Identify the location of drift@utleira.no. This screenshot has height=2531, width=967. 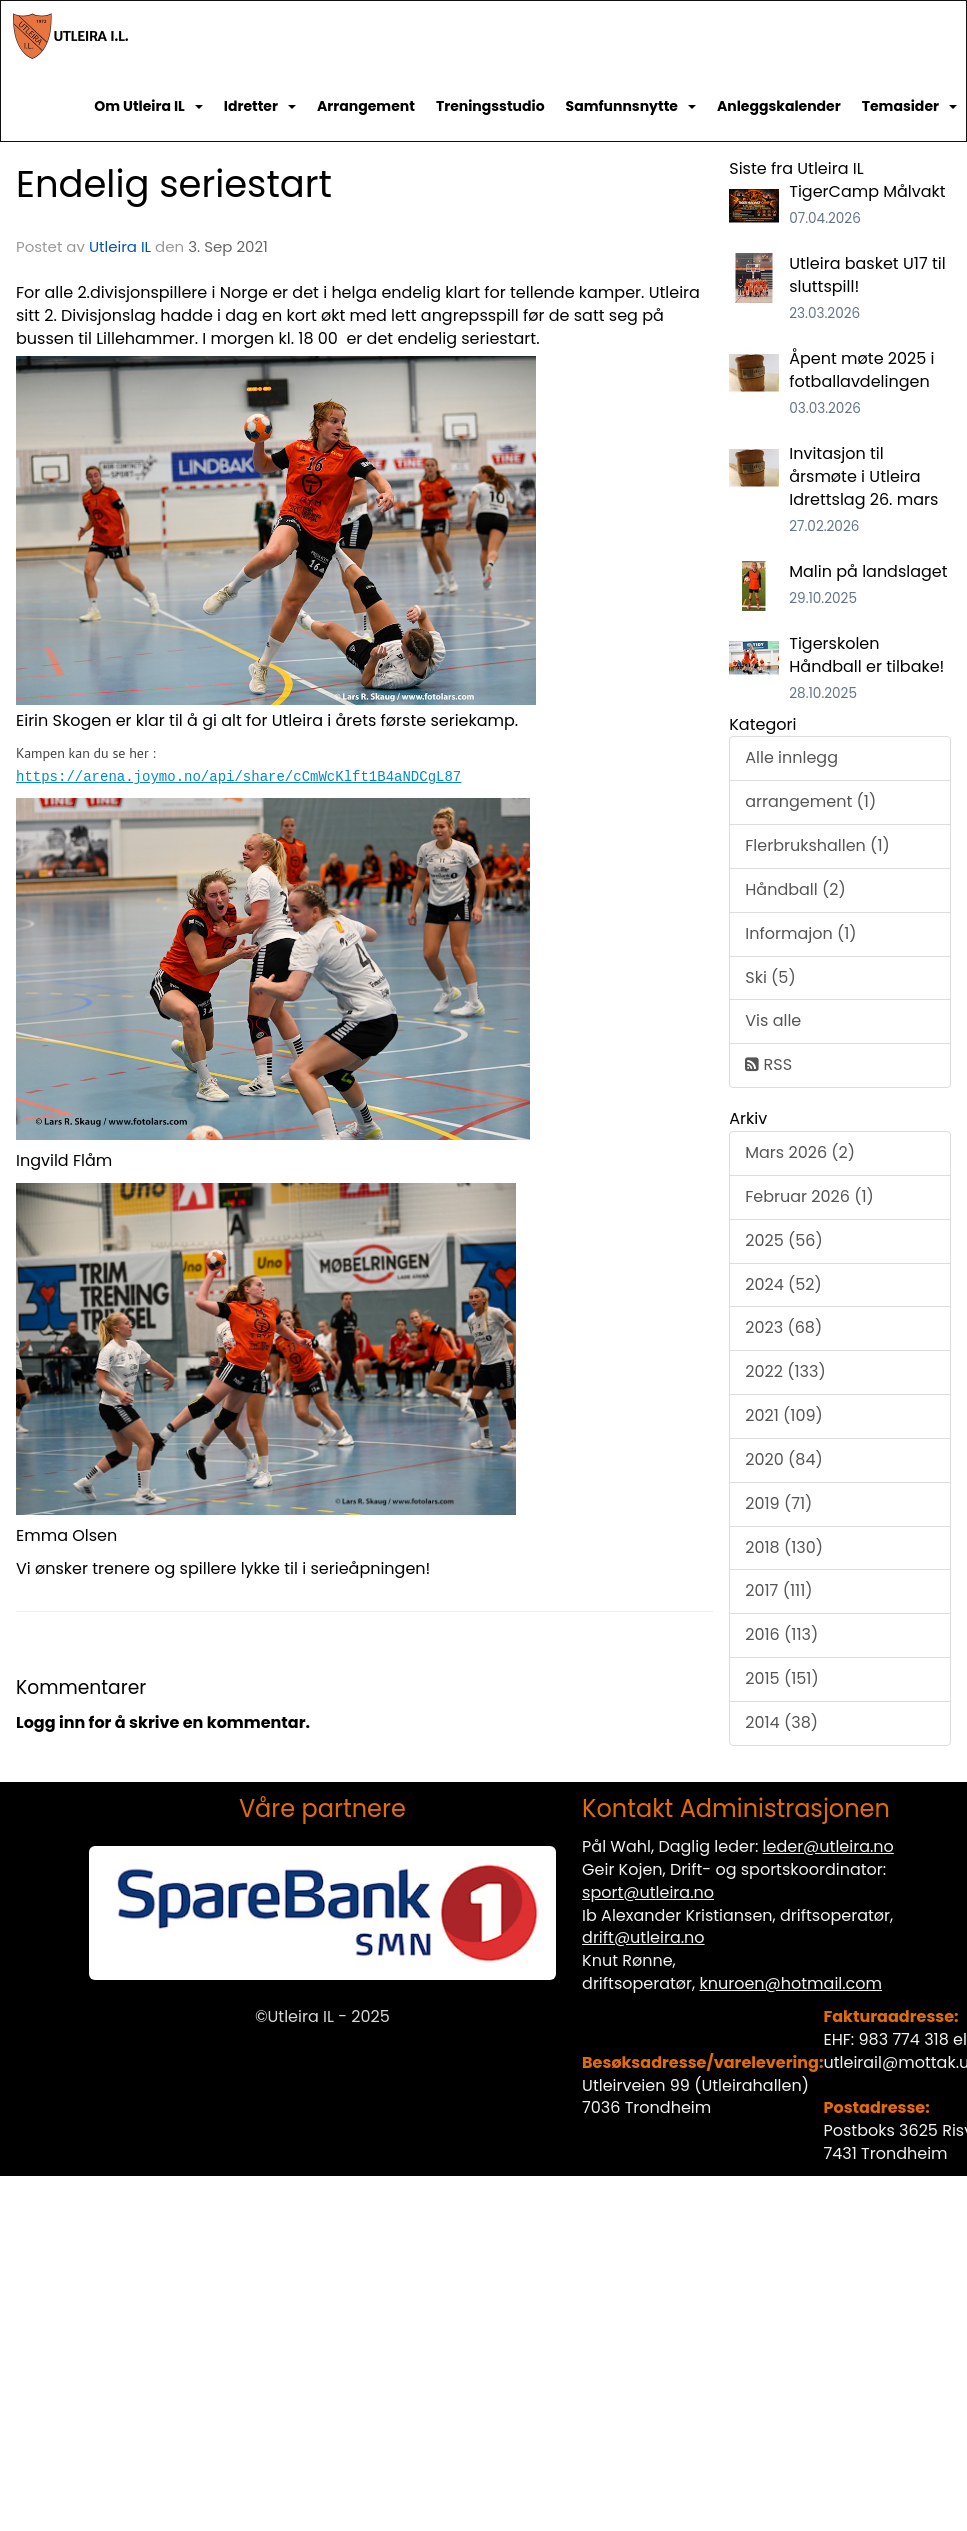
(643, 1937).